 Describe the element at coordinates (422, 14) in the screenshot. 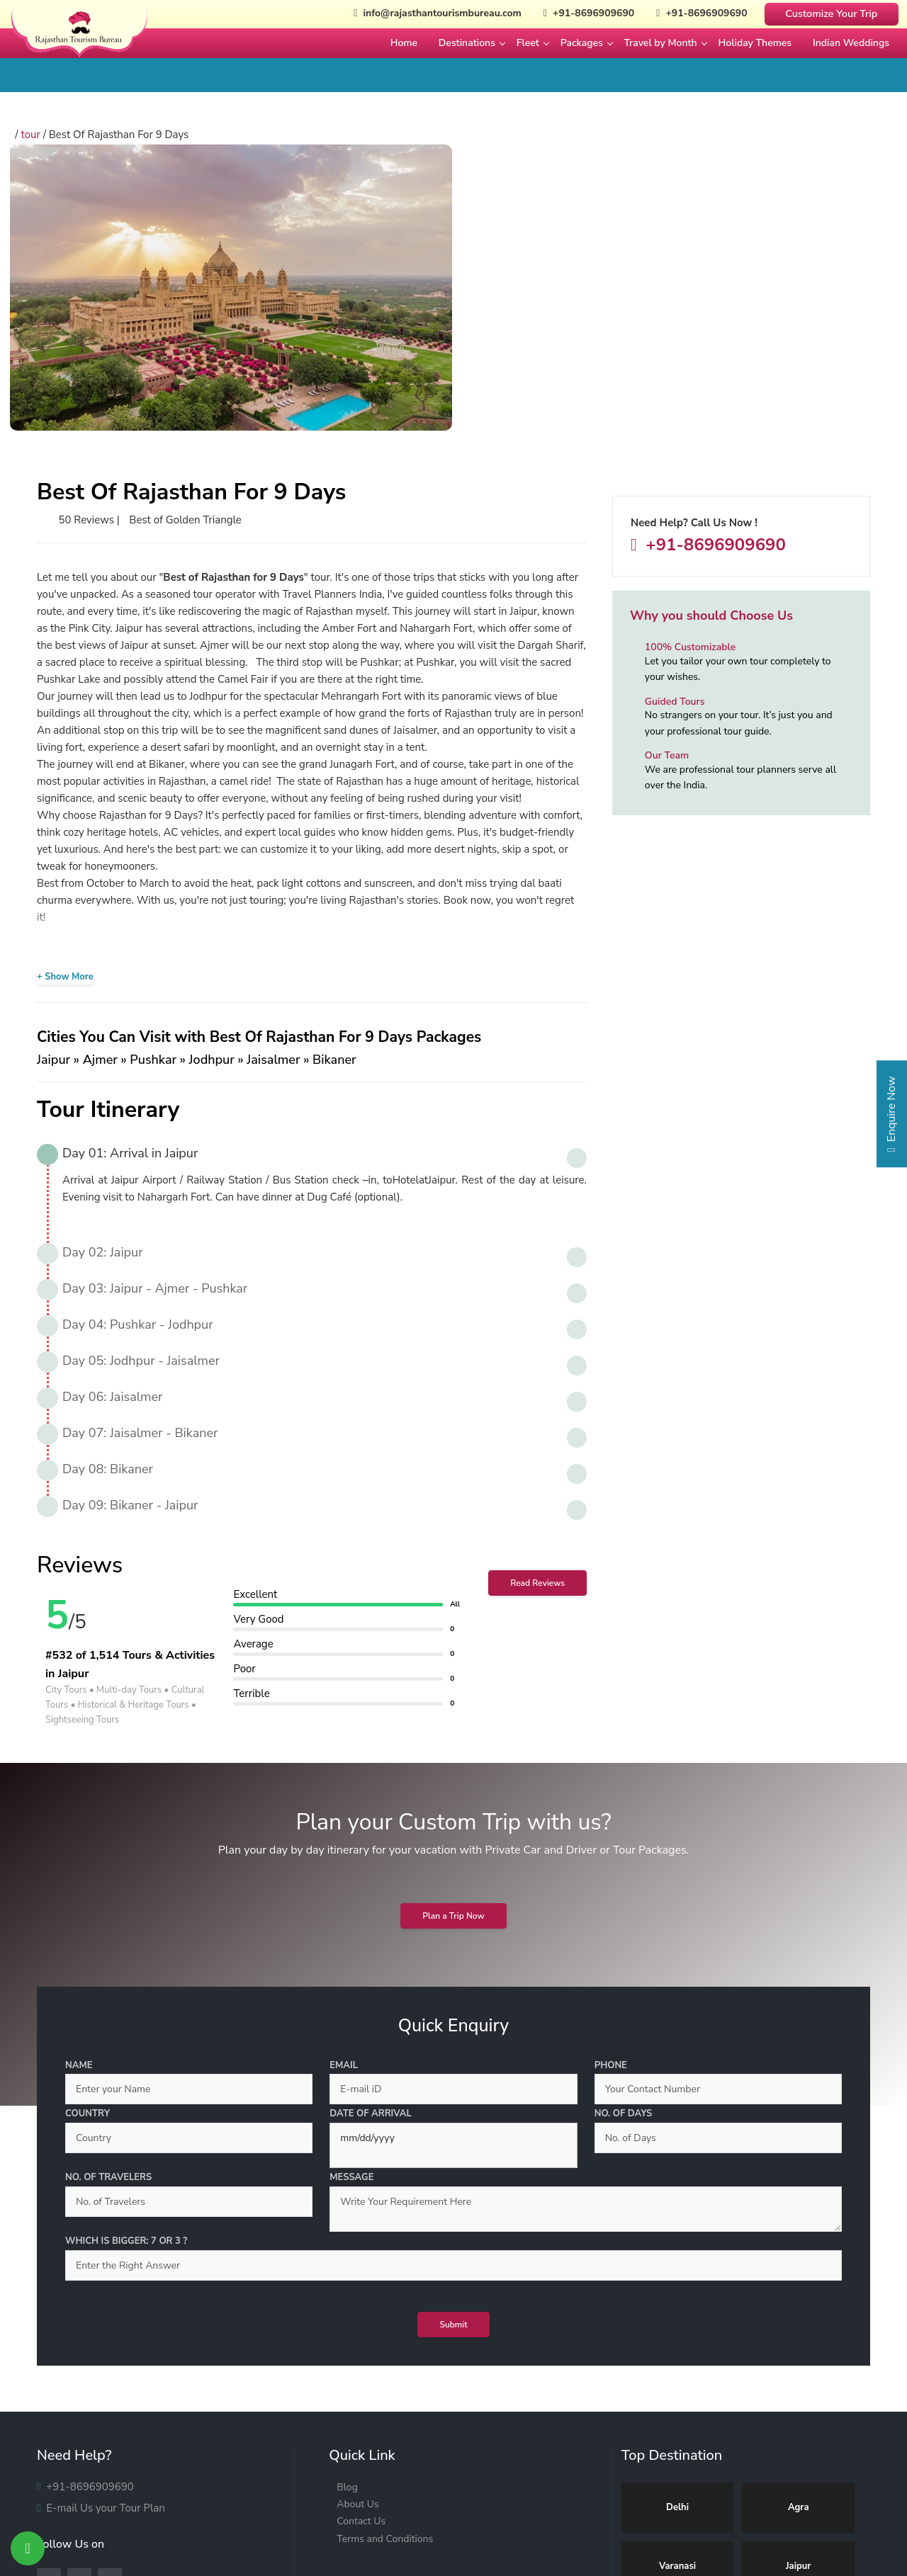

I see `info@rajasthantourismbureau.com [Mail Us]` at that location.